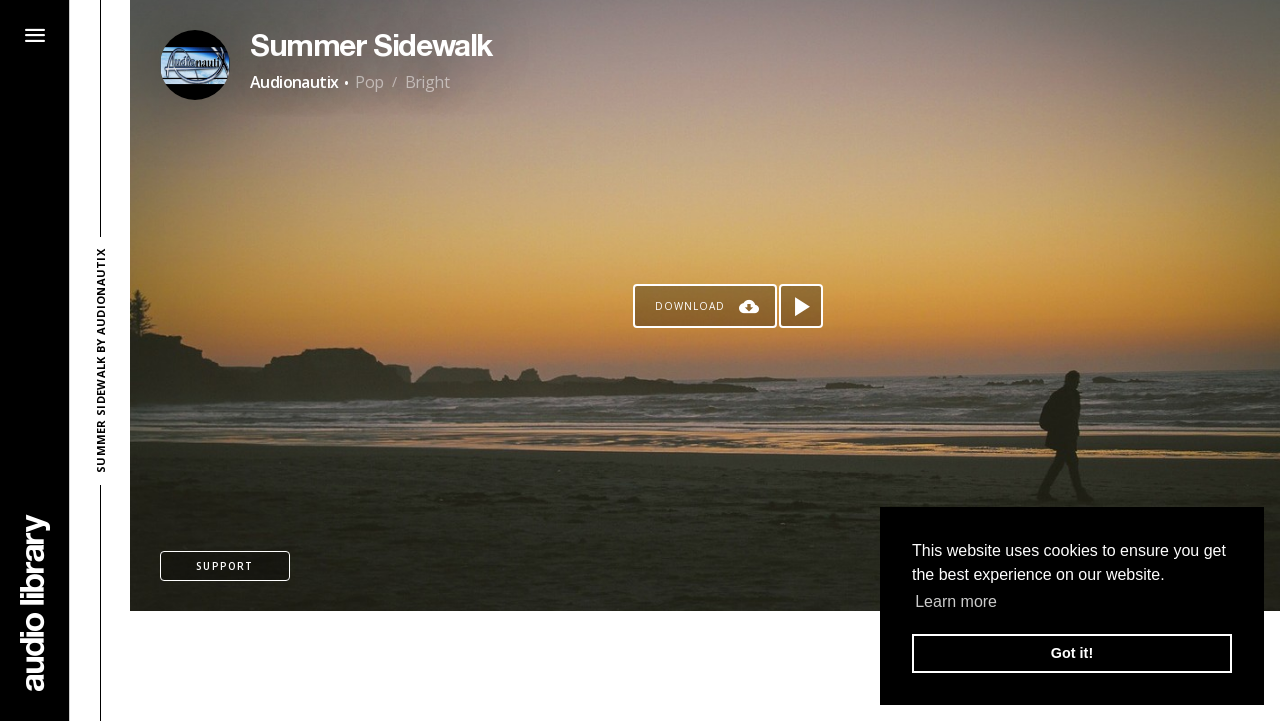 This screenshot has height=721, width=1280. Describe the element at coordinates (369, 82) in the screenshot. I see `Pop` at that location.